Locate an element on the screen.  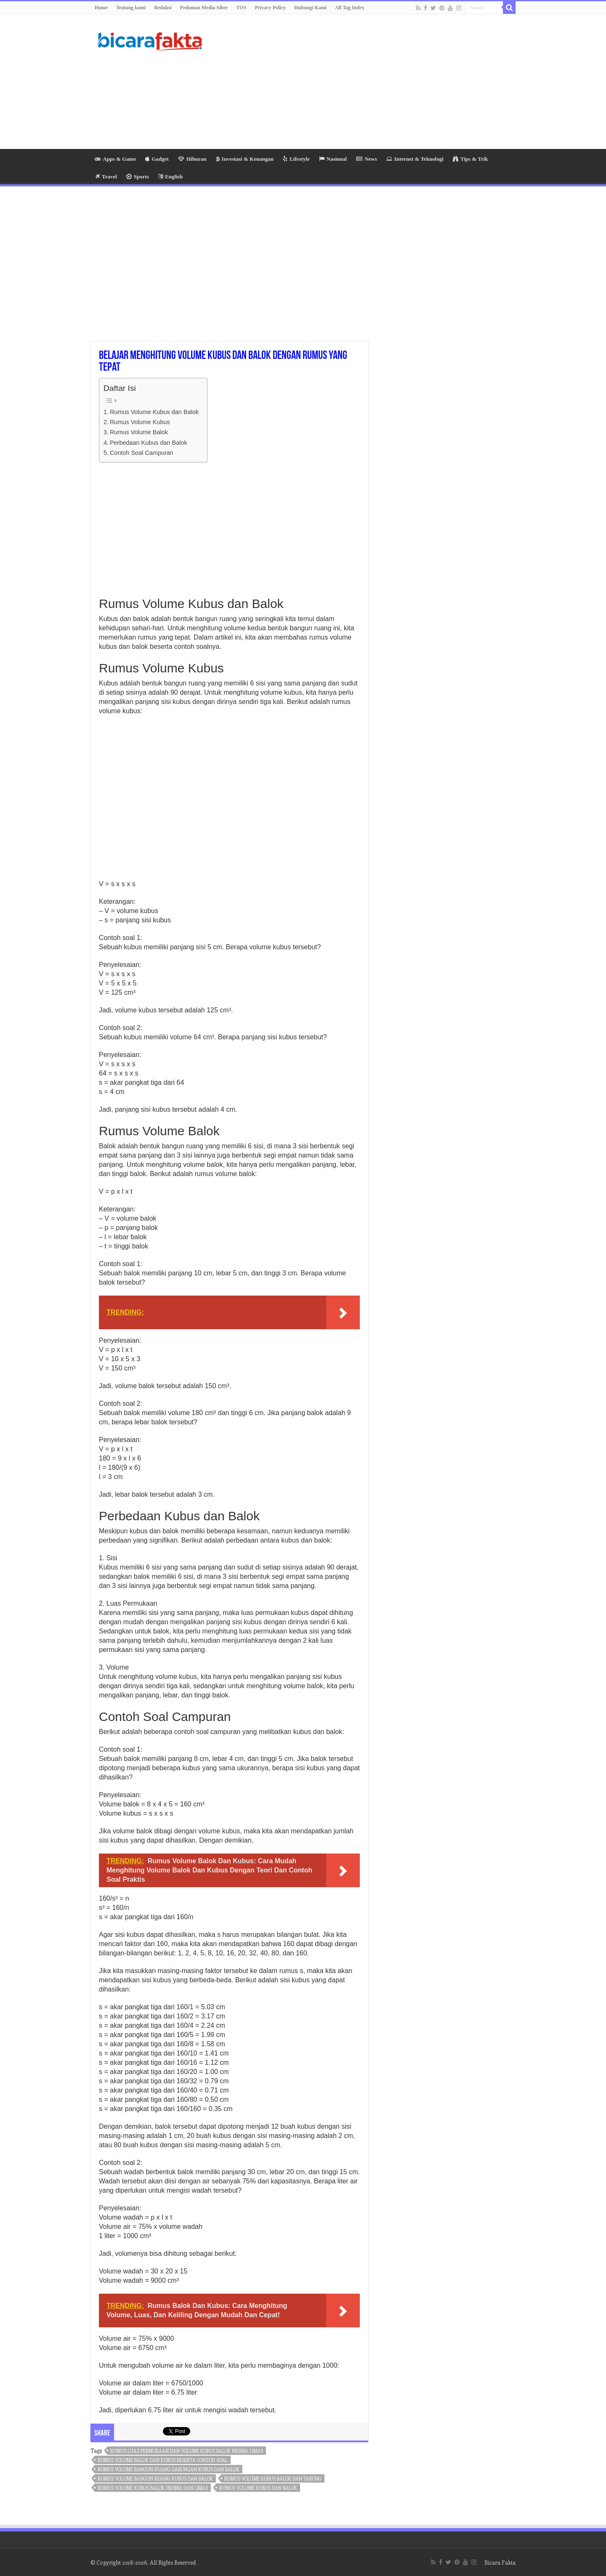
Home is located at coordinates (101, 8).